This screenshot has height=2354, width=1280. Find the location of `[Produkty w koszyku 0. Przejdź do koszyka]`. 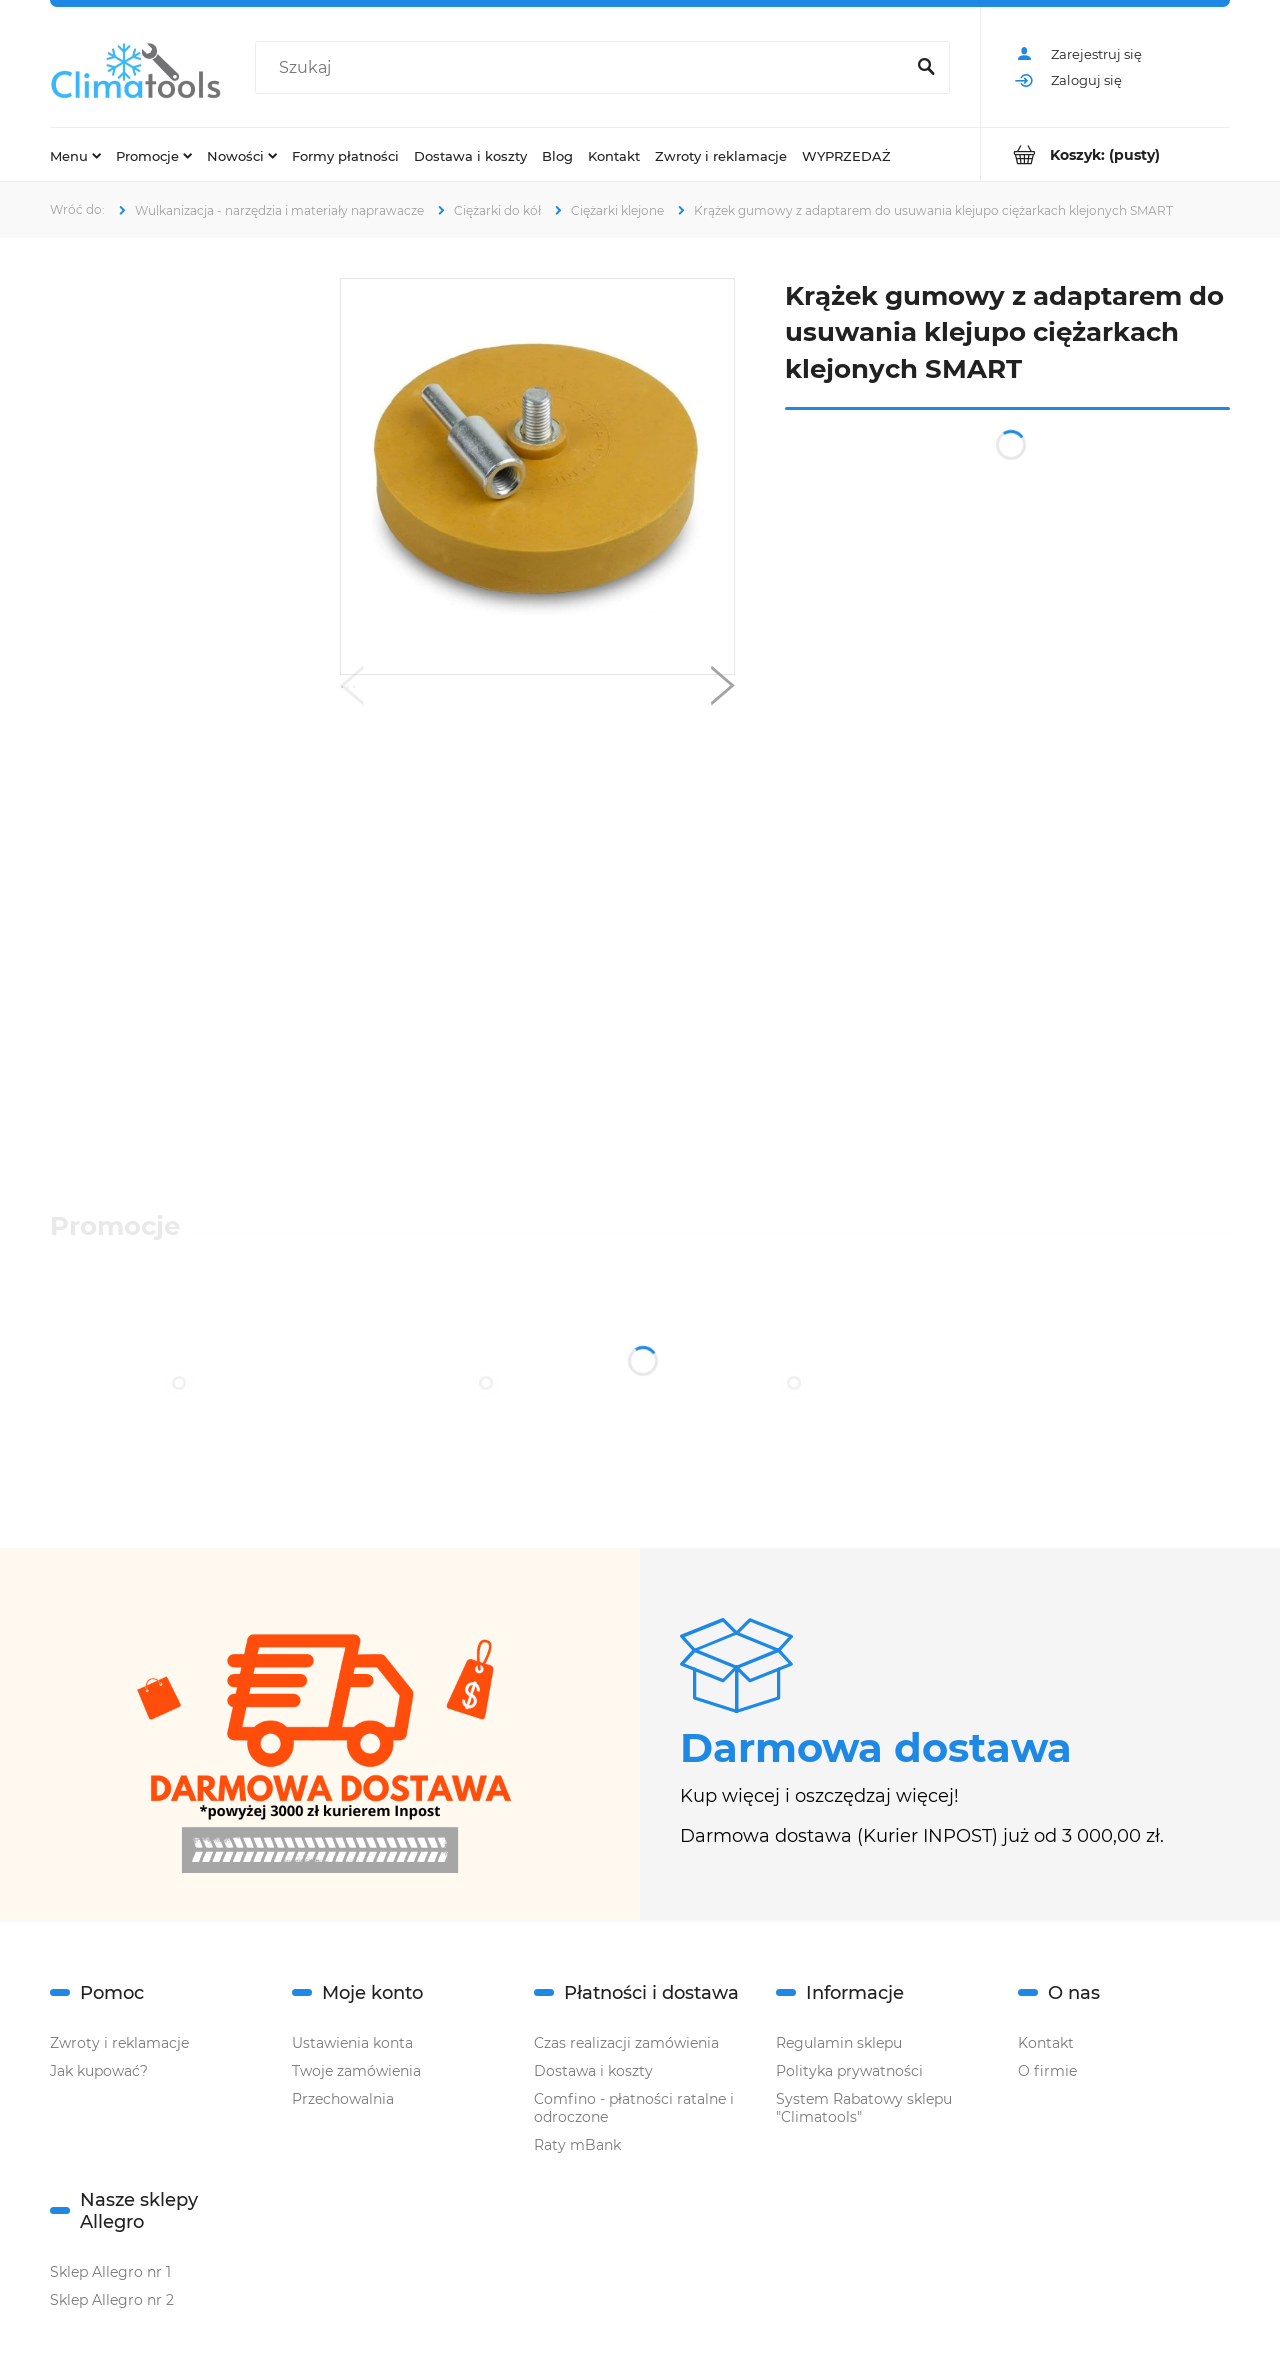

[Produkty w koszyku 0. Przejdź do koszyka] is located at coordinates (1105, 154).